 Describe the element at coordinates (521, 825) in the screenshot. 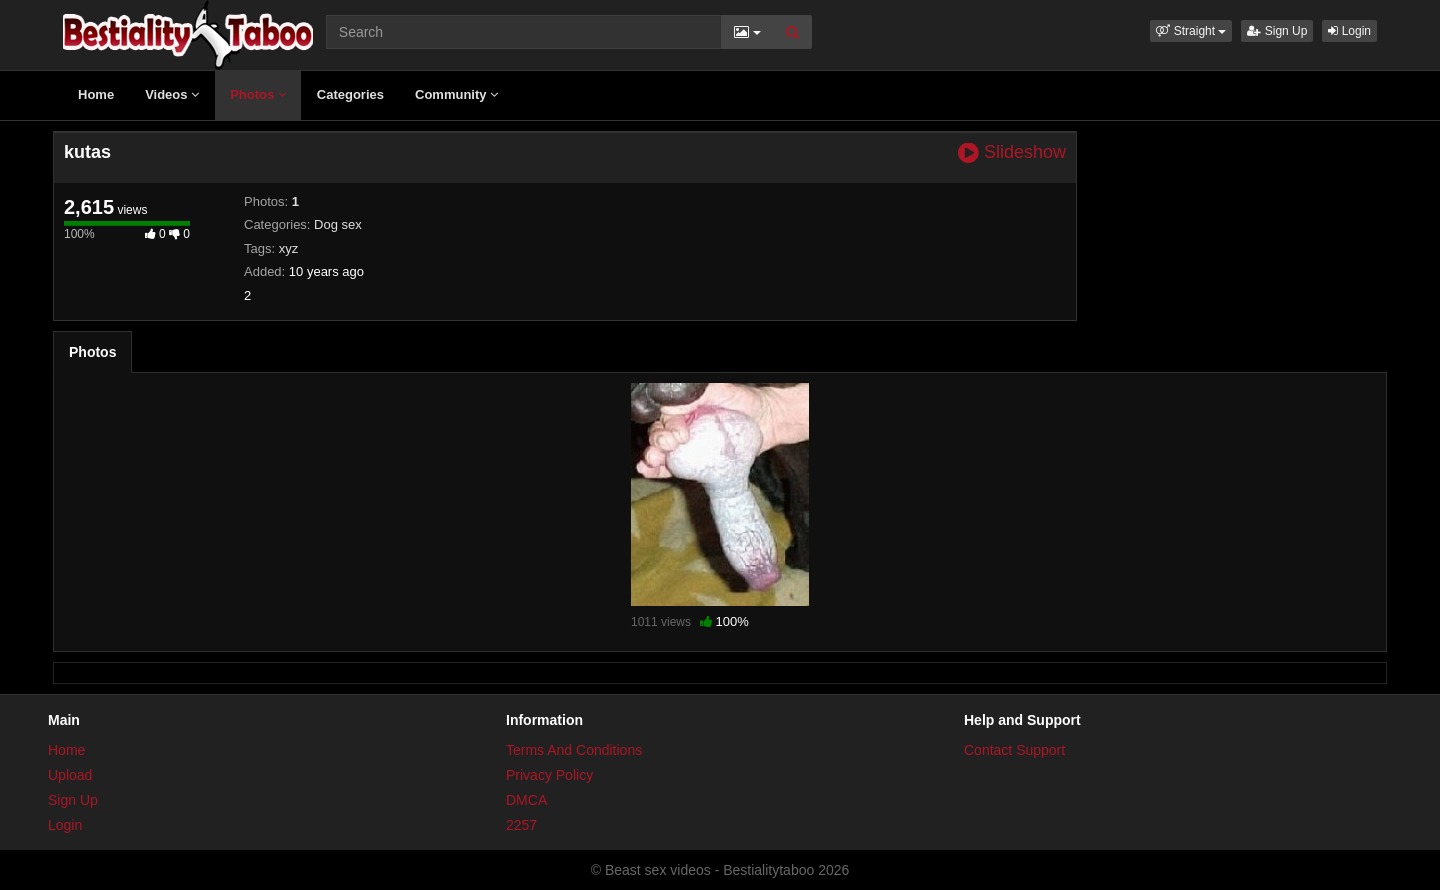

I see `2257` at that location.